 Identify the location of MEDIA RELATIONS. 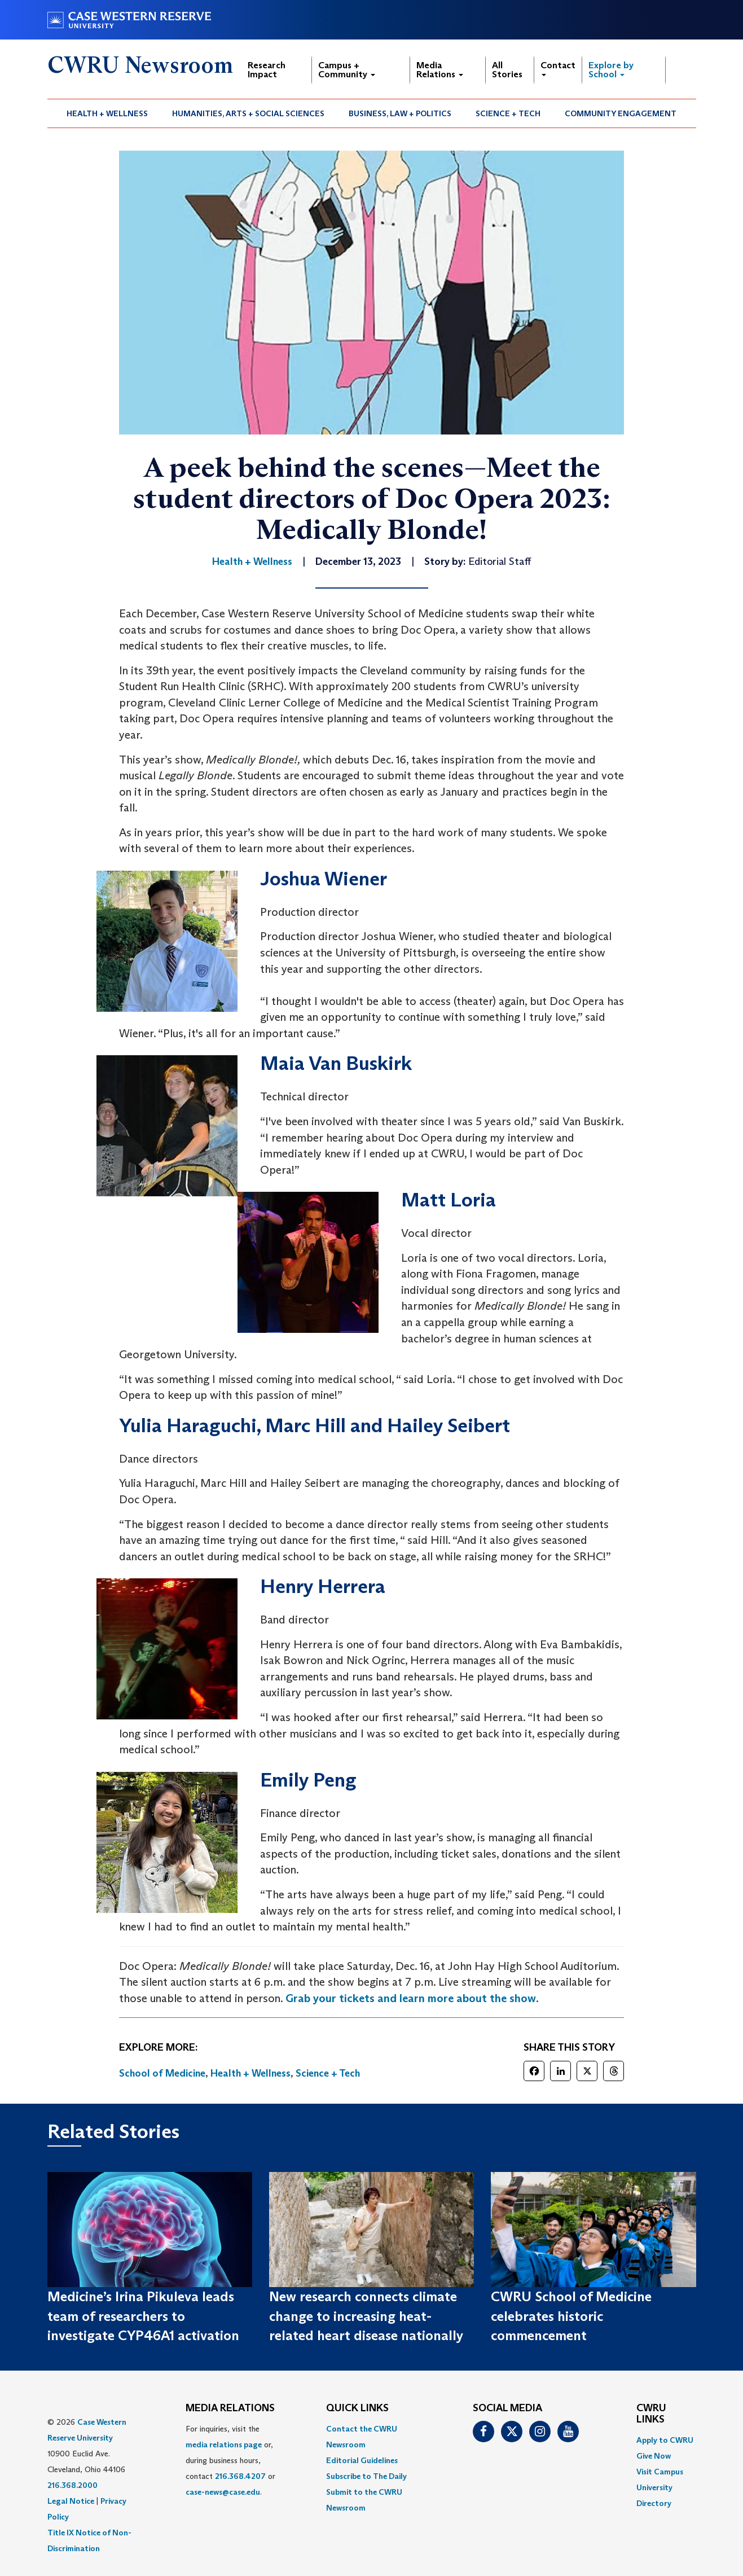
(230, 2408).